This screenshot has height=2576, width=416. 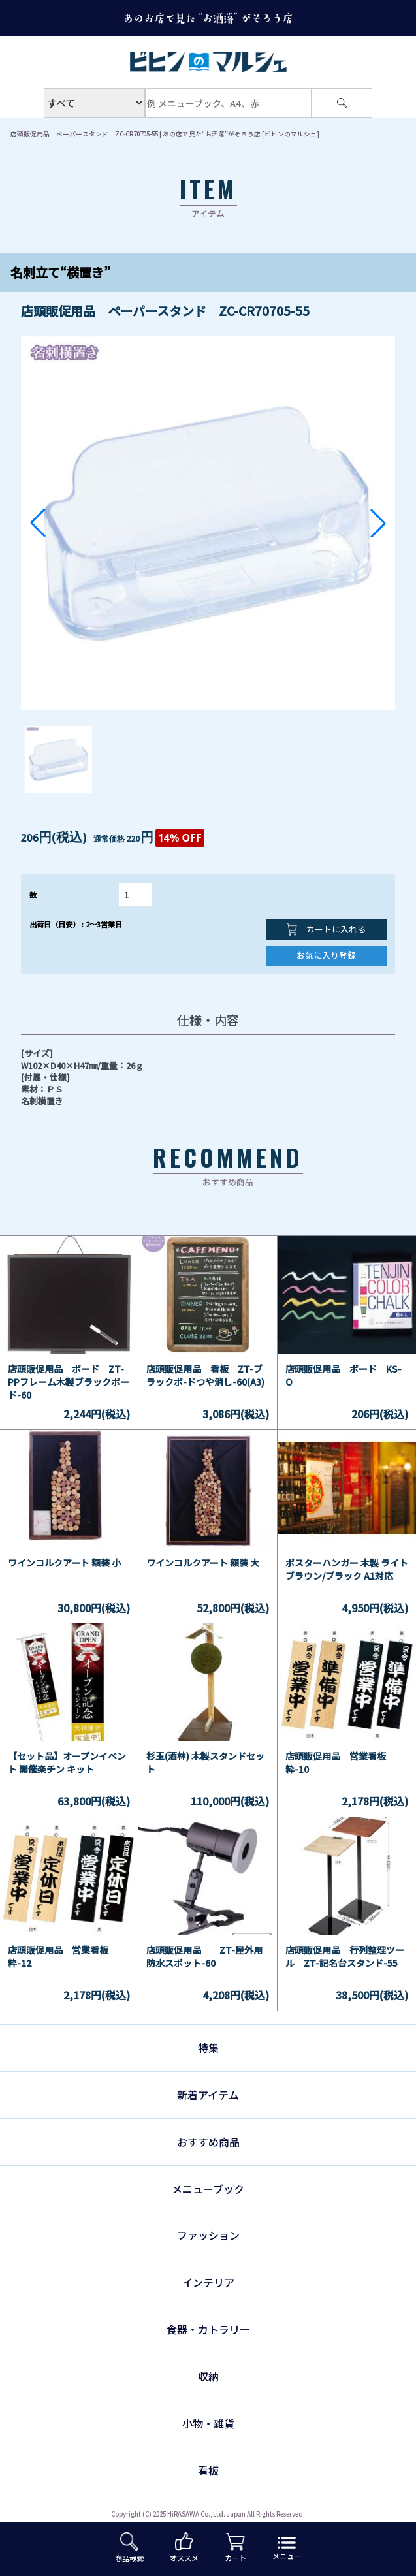 I want to click on 特集, so click(x=208, y=2048).